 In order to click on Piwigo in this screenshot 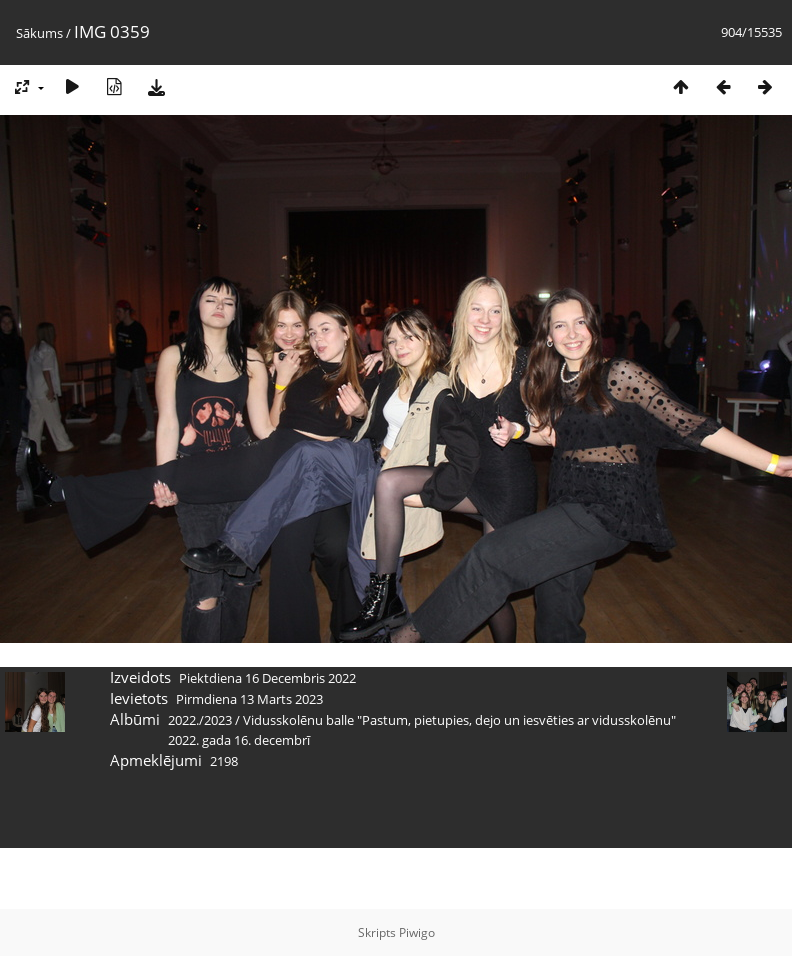, I will do `click(417, 932)`.